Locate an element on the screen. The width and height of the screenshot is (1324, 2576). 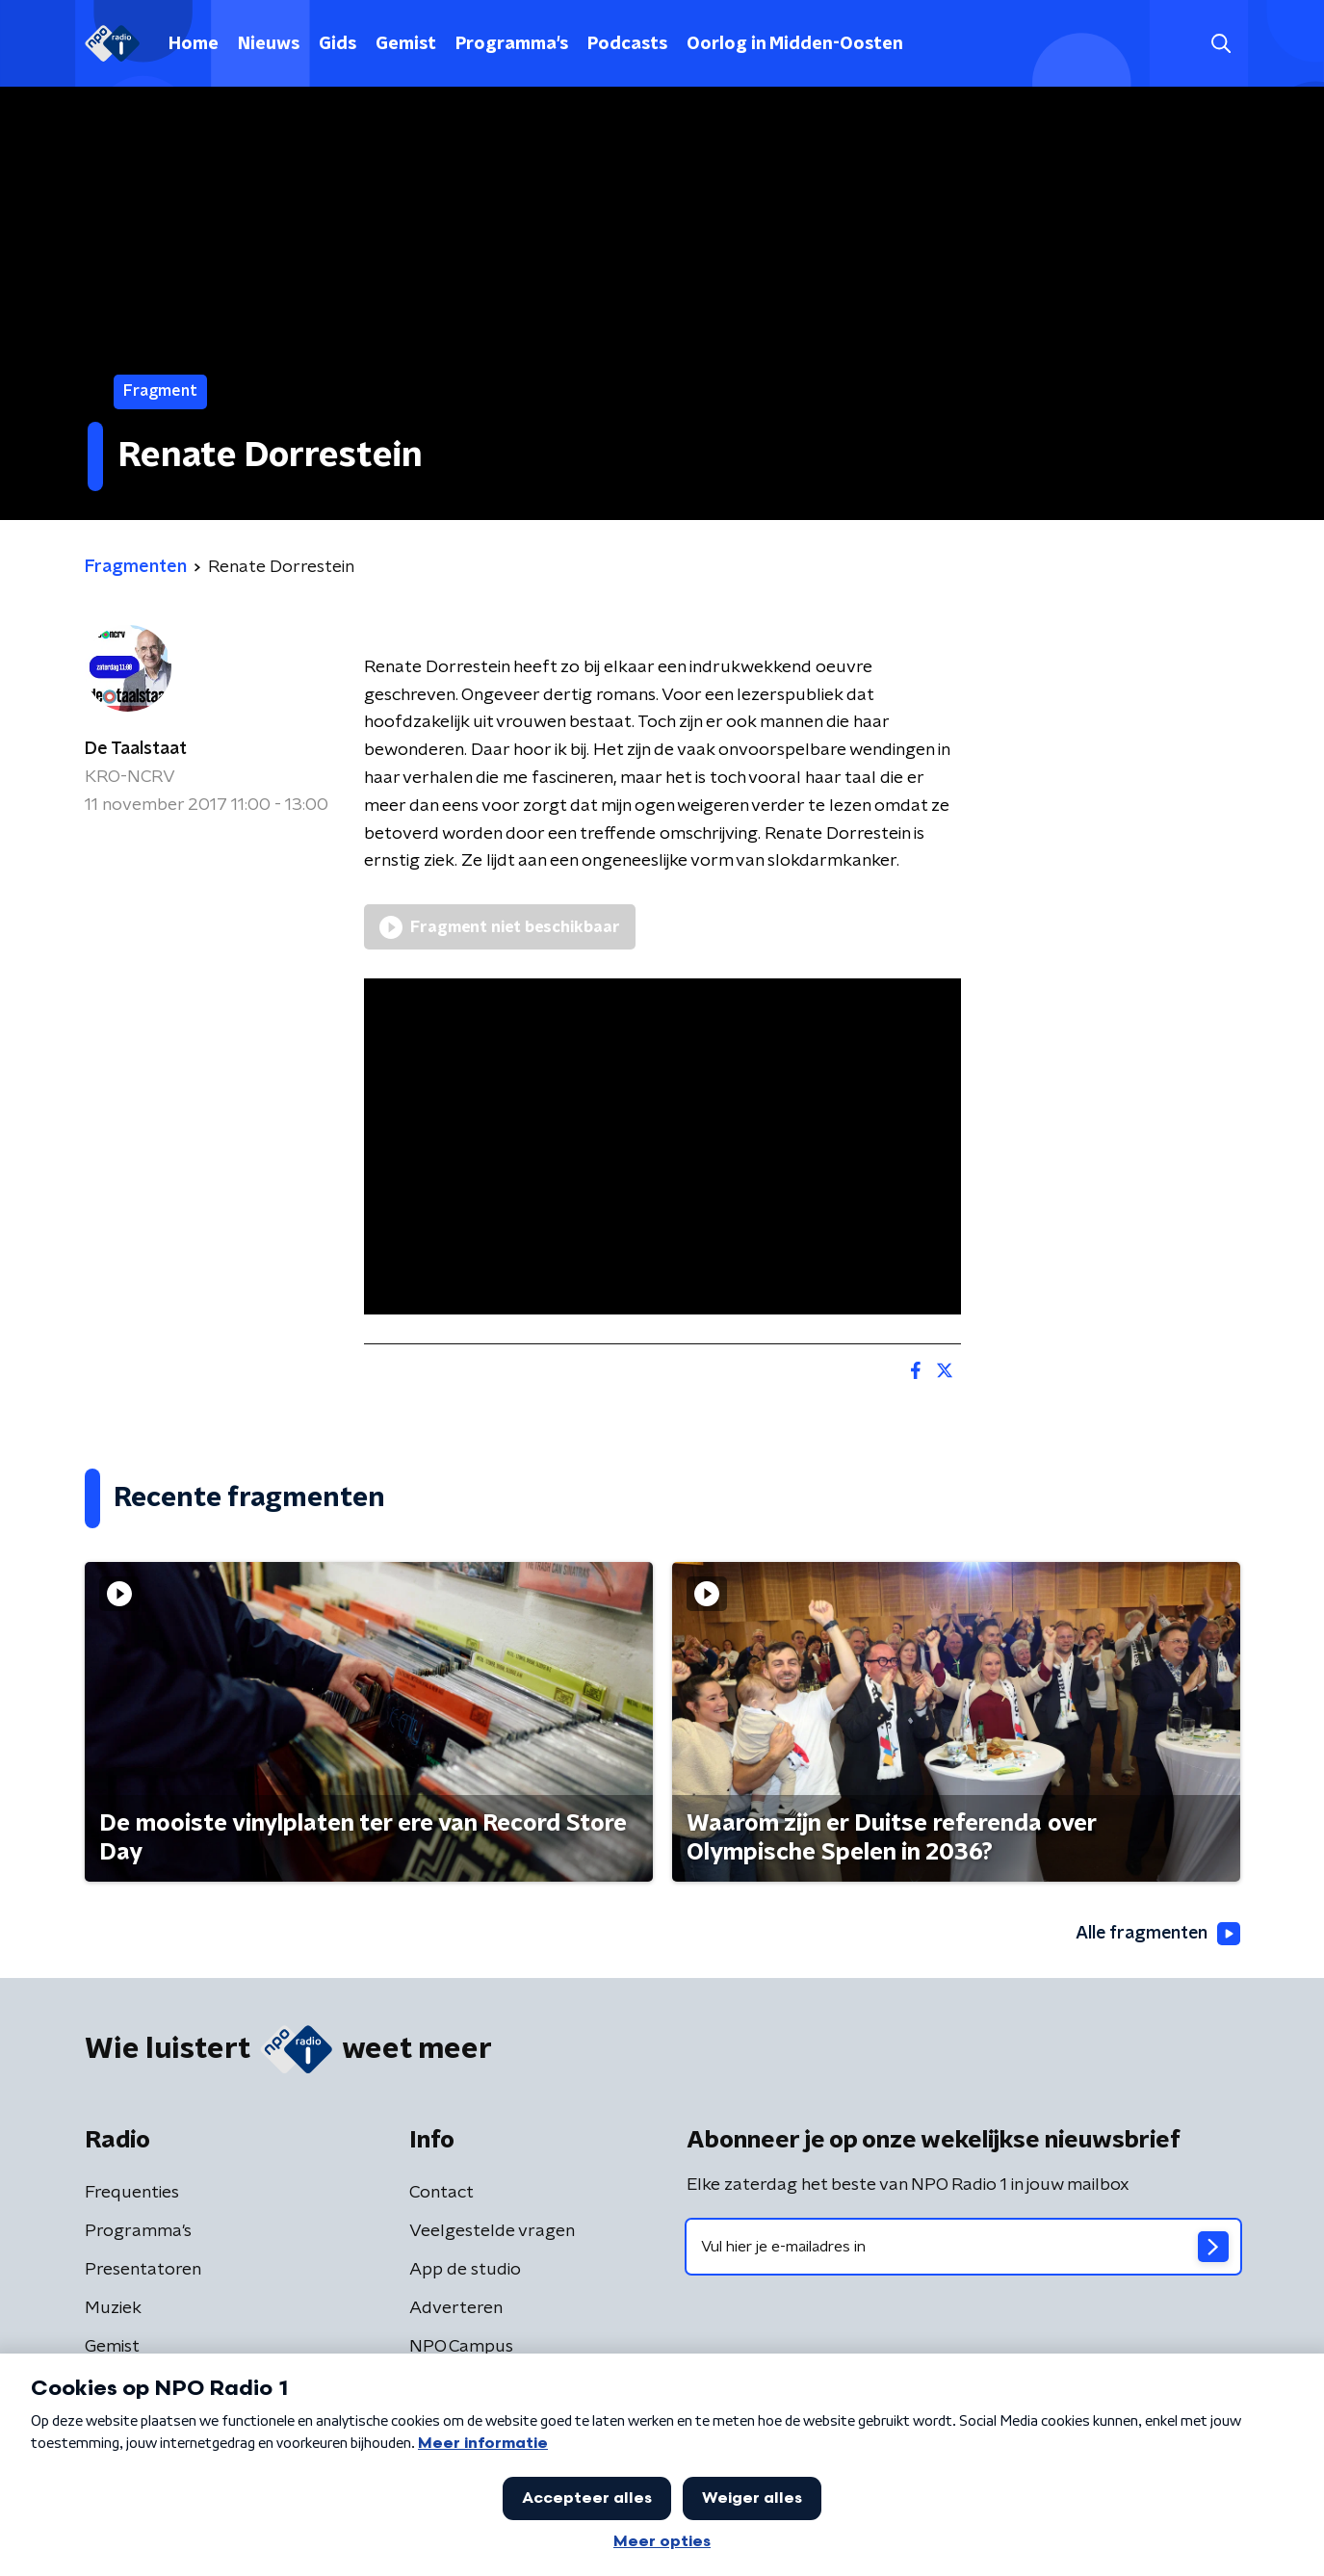
Presentatoren is located at coordinates (143, 2269).